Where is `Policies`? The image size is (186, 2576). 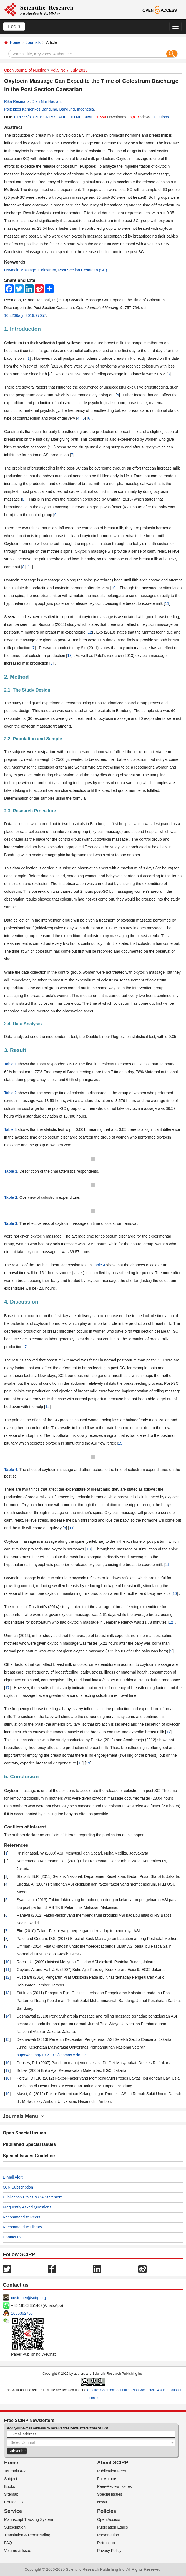 Policies is located at coordinates (106, 2511).